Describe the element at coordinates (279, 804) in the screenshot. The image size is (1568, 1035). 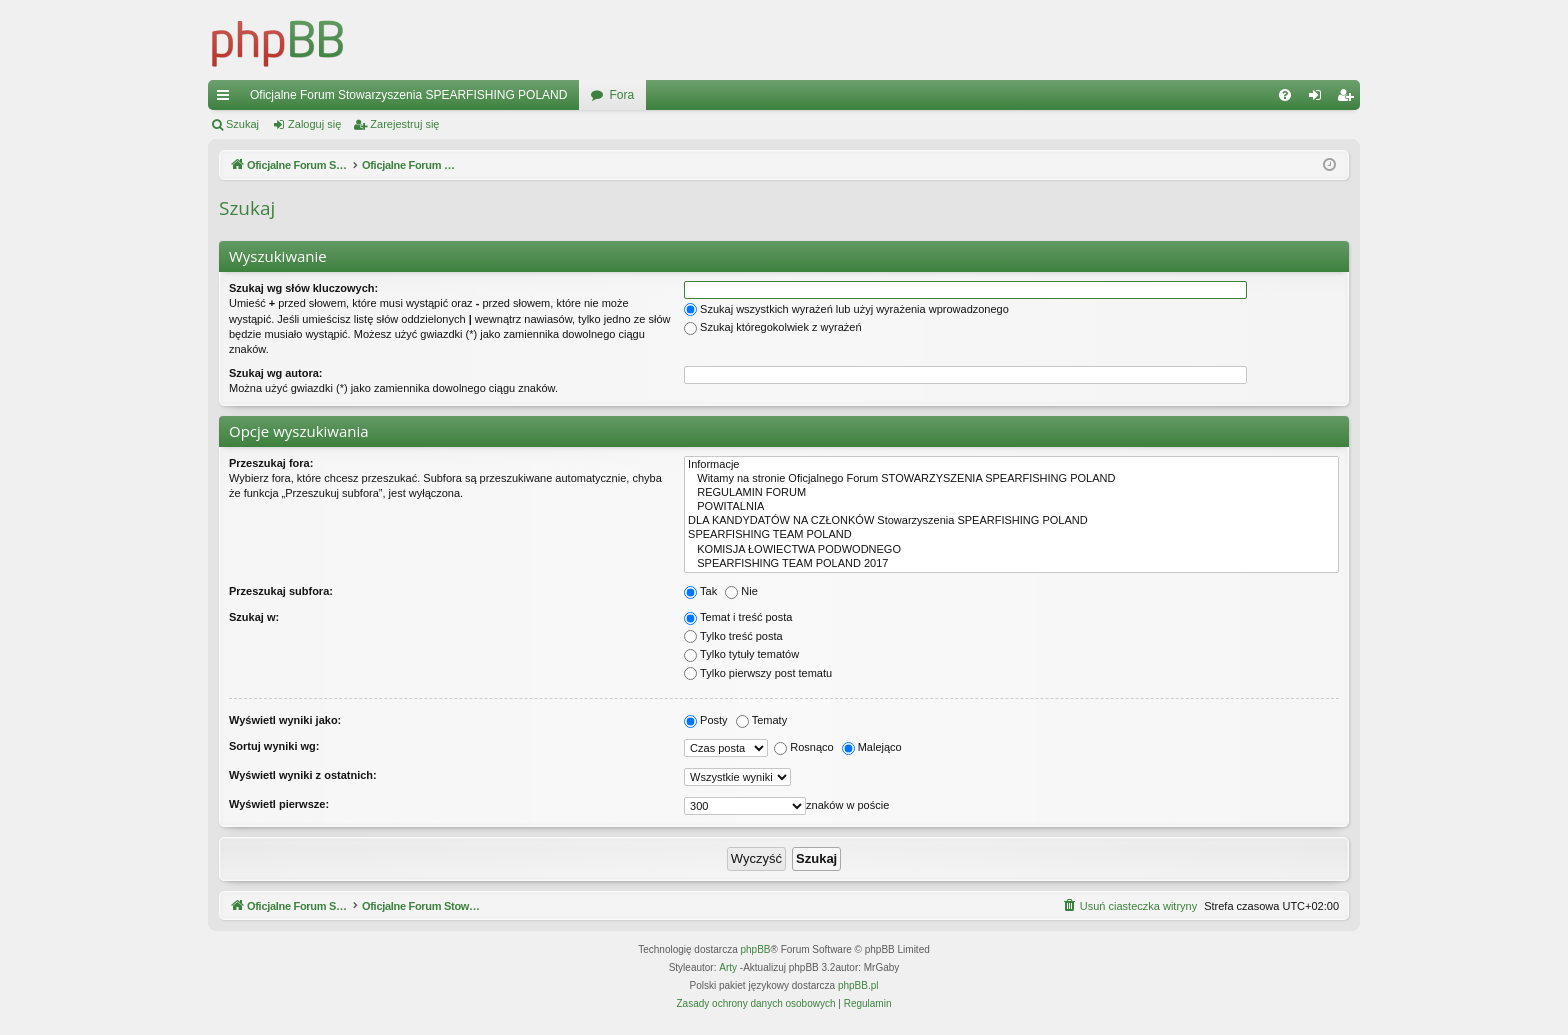
I see `Wyświetl pierwsze:` at that location.